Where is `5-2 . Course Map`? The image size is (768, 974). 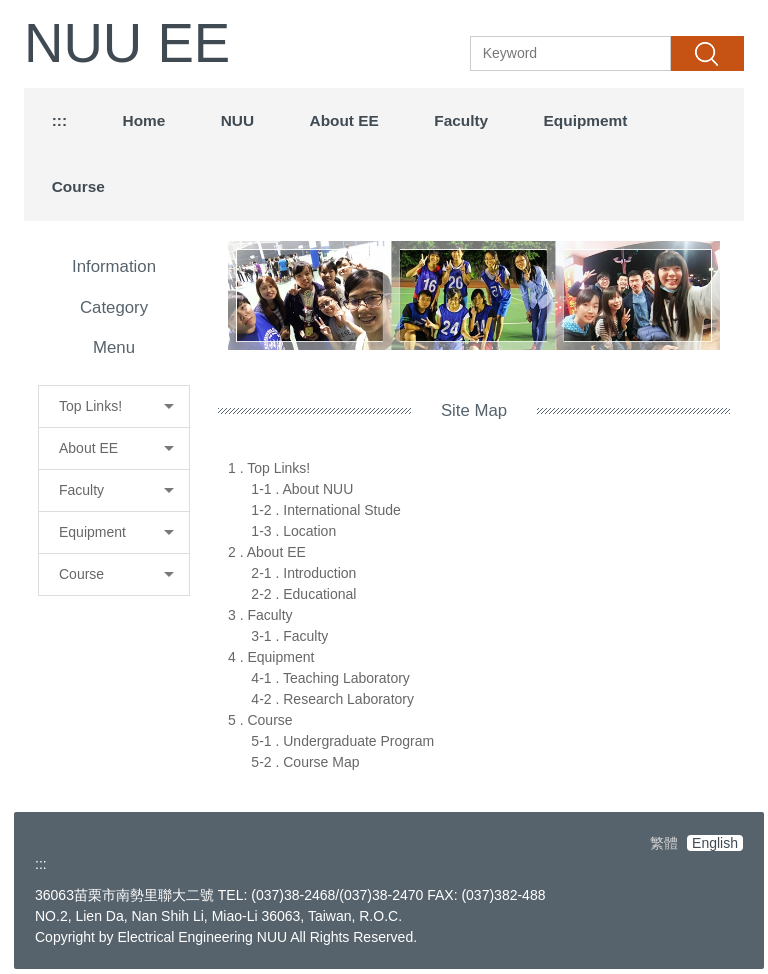 5-2 . Course Map is located at coordinates (305, 762).